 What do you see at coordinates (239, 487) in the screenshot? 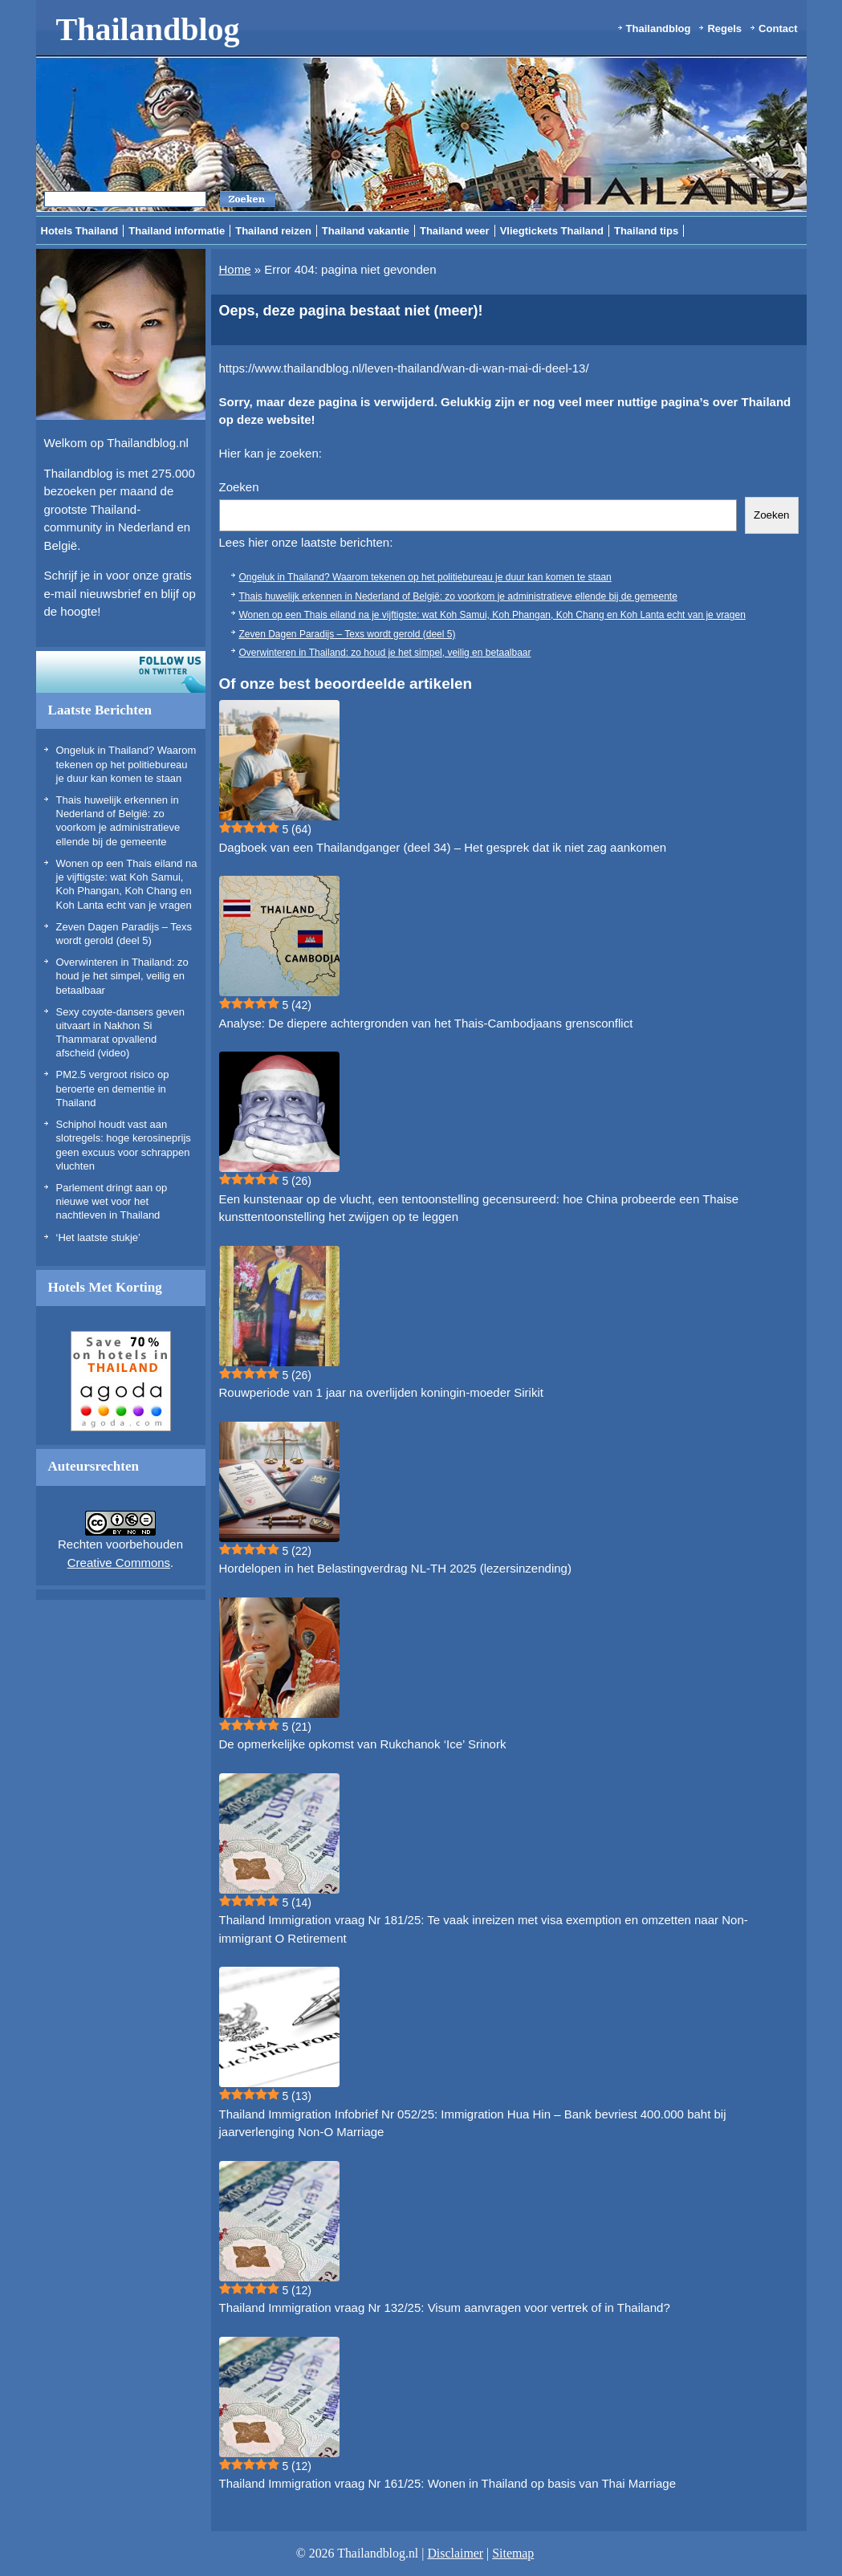
I see `Zoeken` at bounding box center [239, 487].